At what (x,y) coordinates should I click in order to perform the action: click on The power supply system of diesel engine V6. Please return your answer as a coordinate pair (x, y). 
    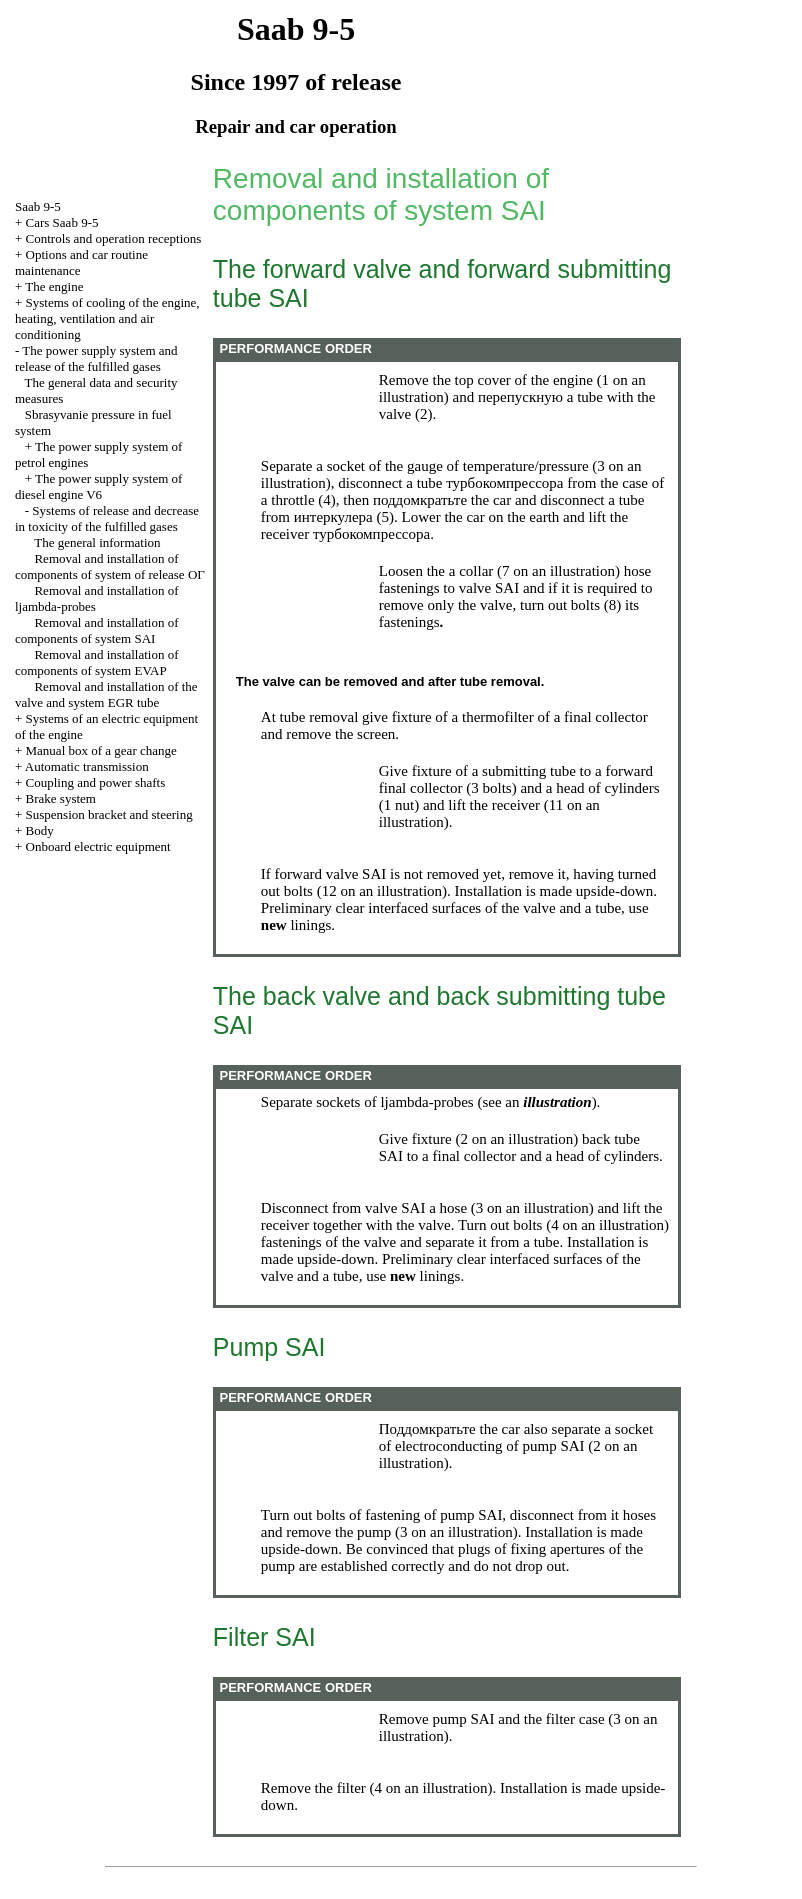
    Looking at the image, I should click on (98, 486).